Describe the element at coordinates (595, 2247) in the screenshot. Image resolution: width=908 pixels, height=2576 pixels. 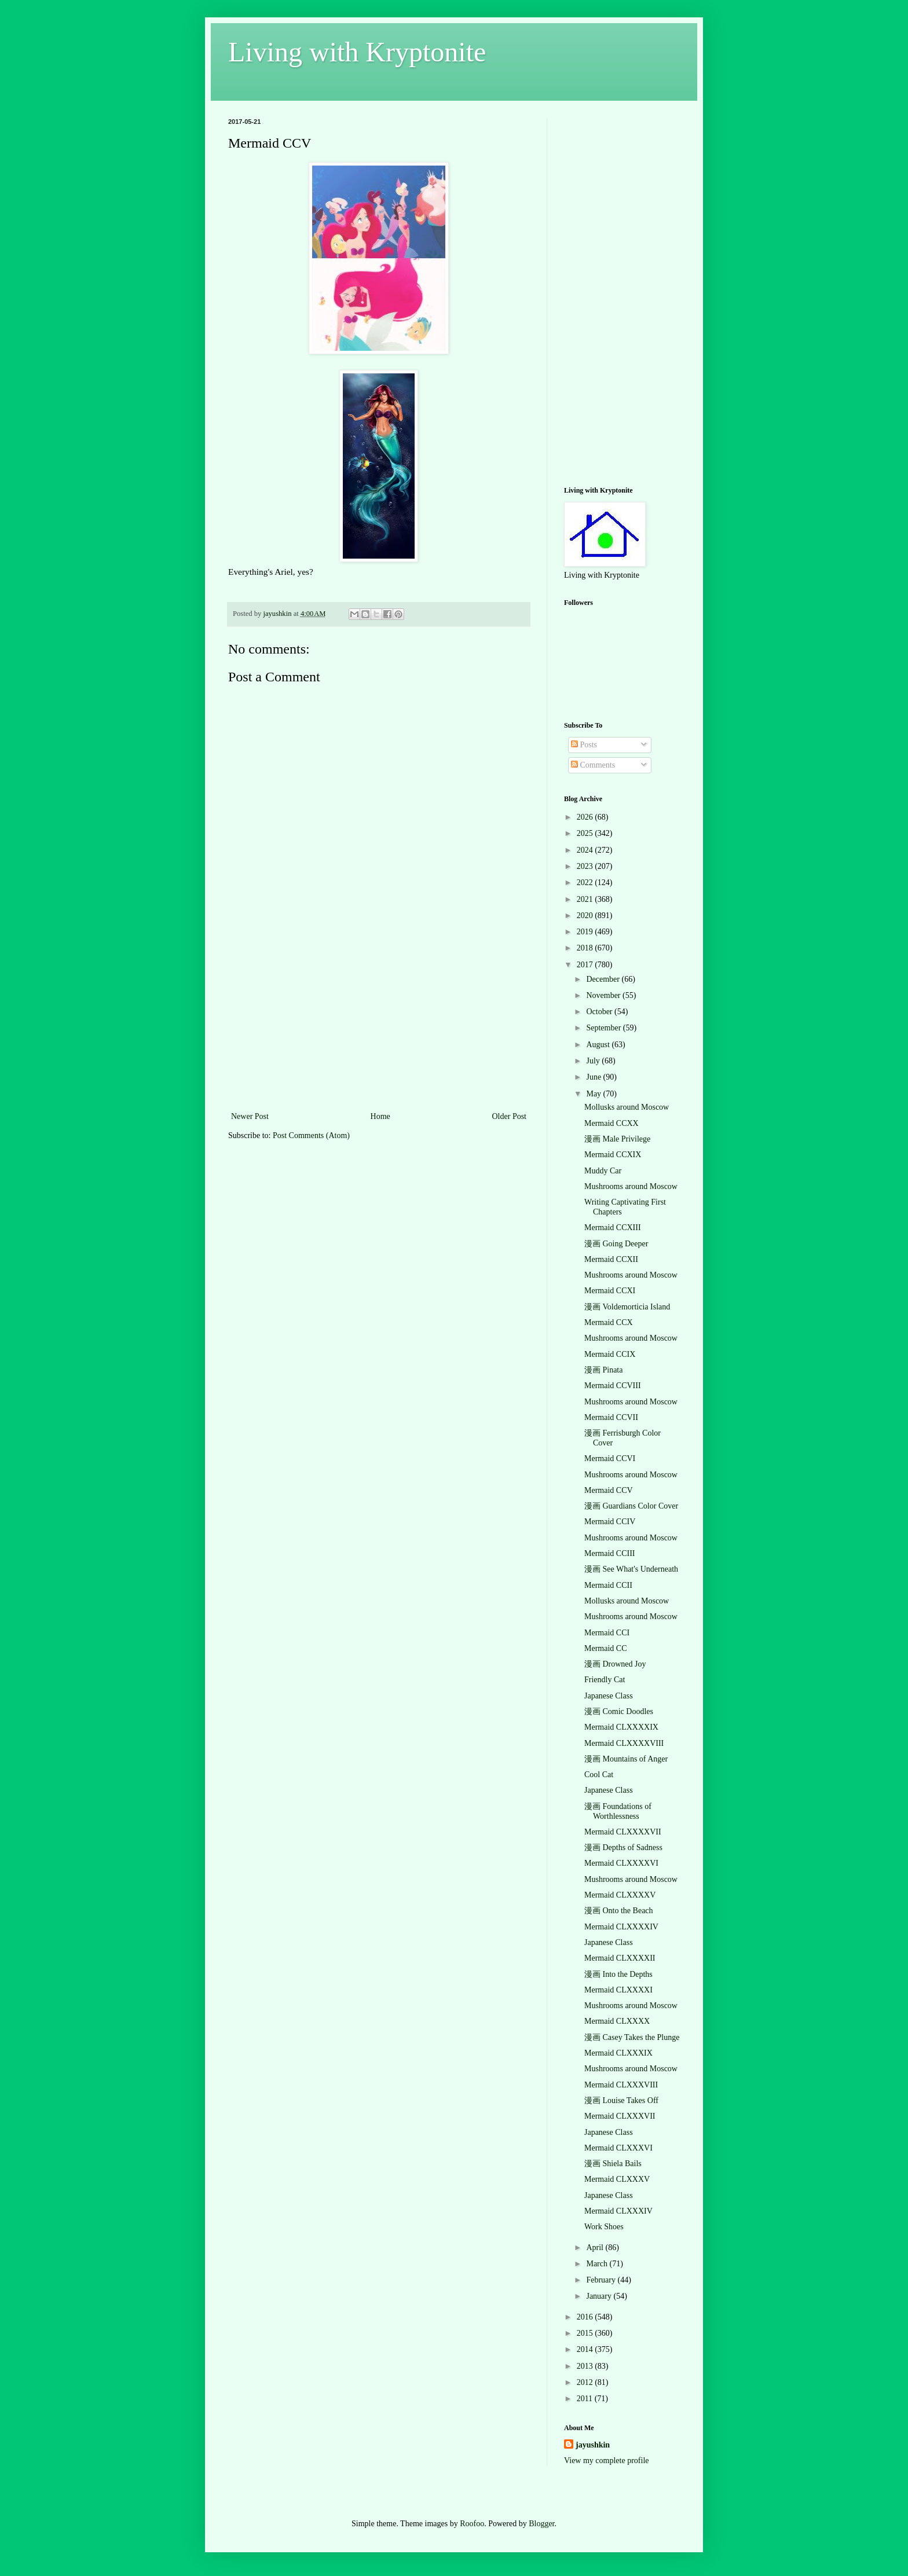
I see `April` at that location.